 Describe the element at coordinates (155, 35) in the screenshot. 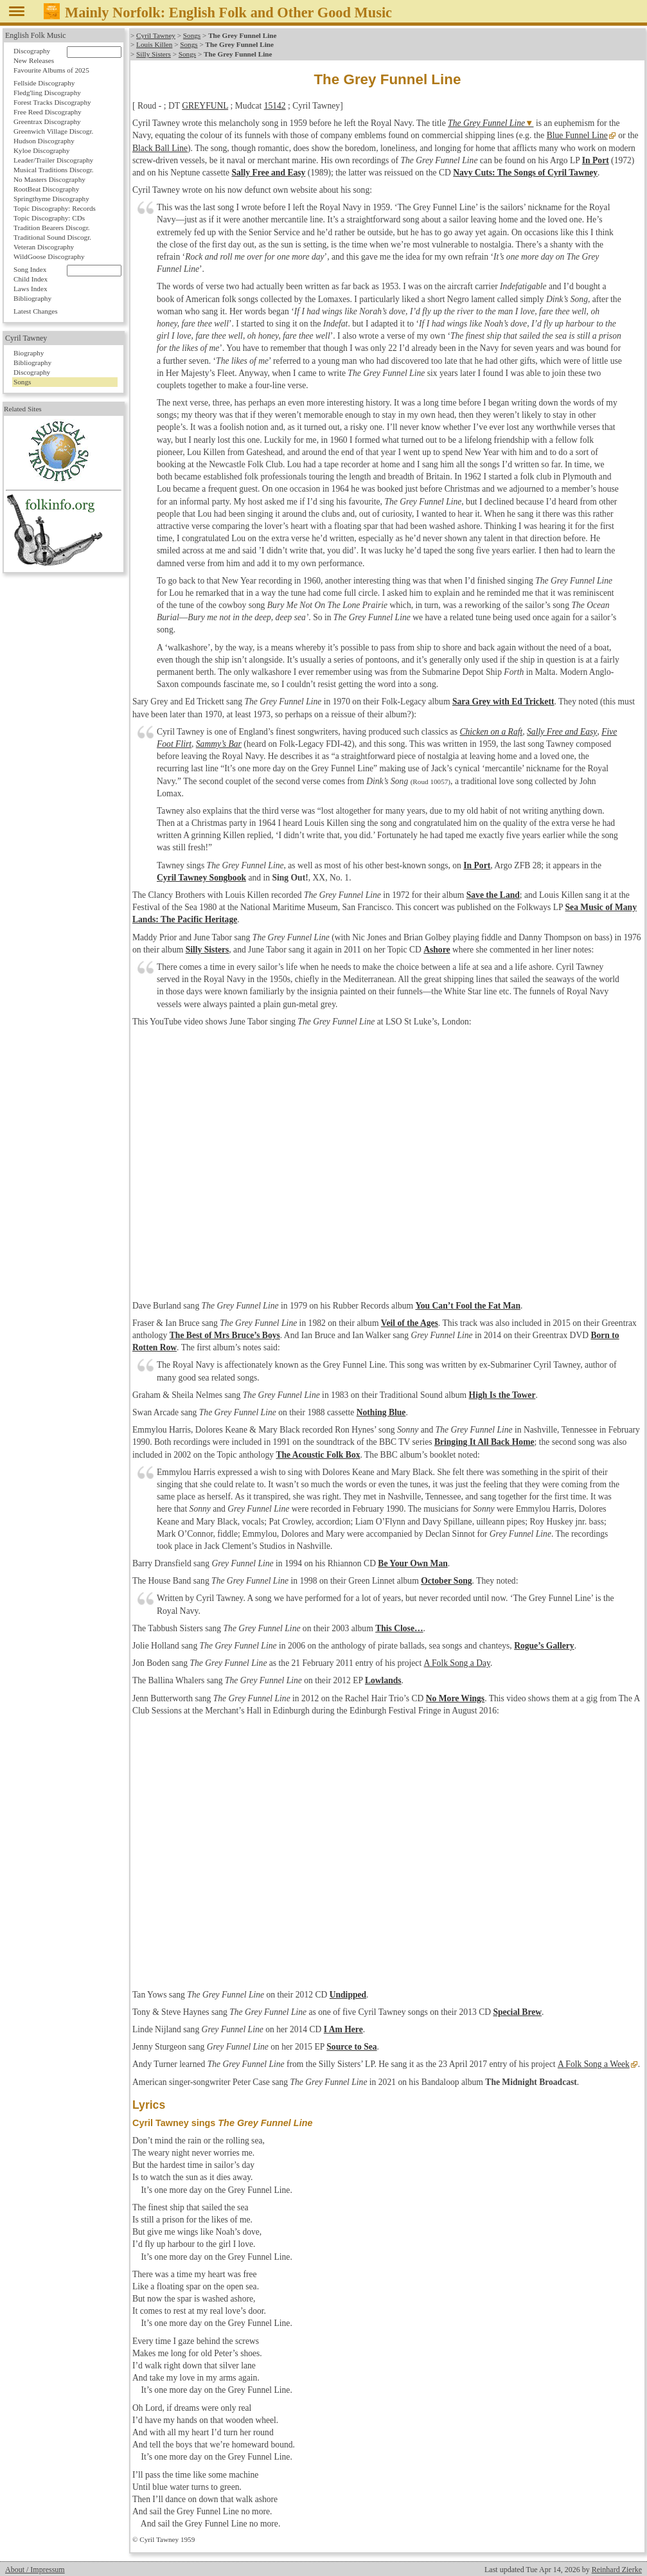

I see `Cyril Tawney` at that location.